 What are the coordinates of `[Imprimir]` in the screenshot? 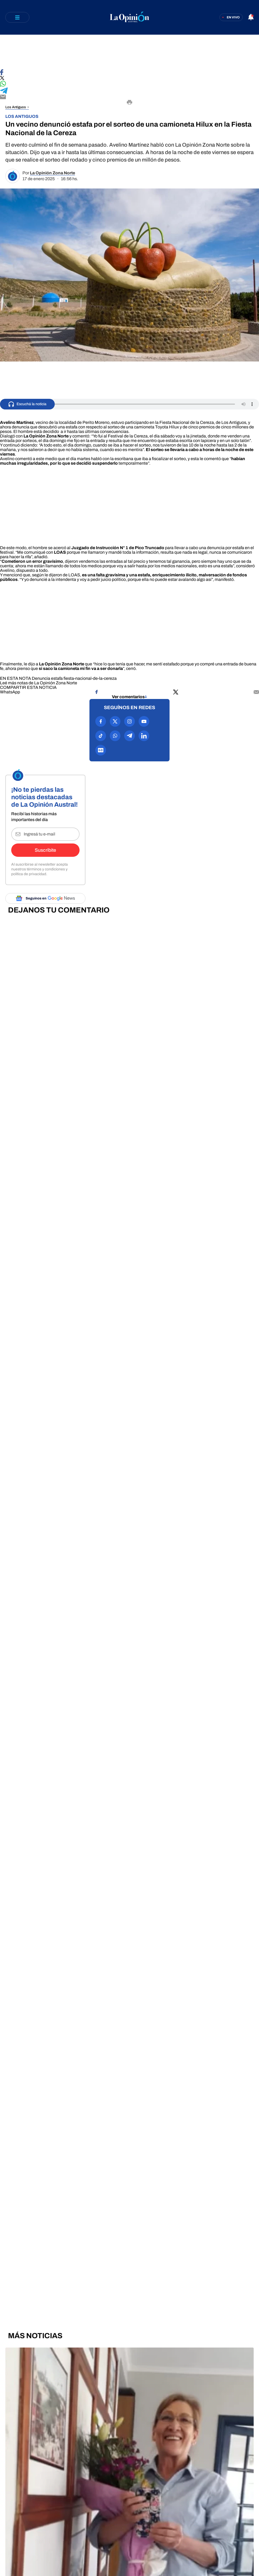 It's located at (129, 102).